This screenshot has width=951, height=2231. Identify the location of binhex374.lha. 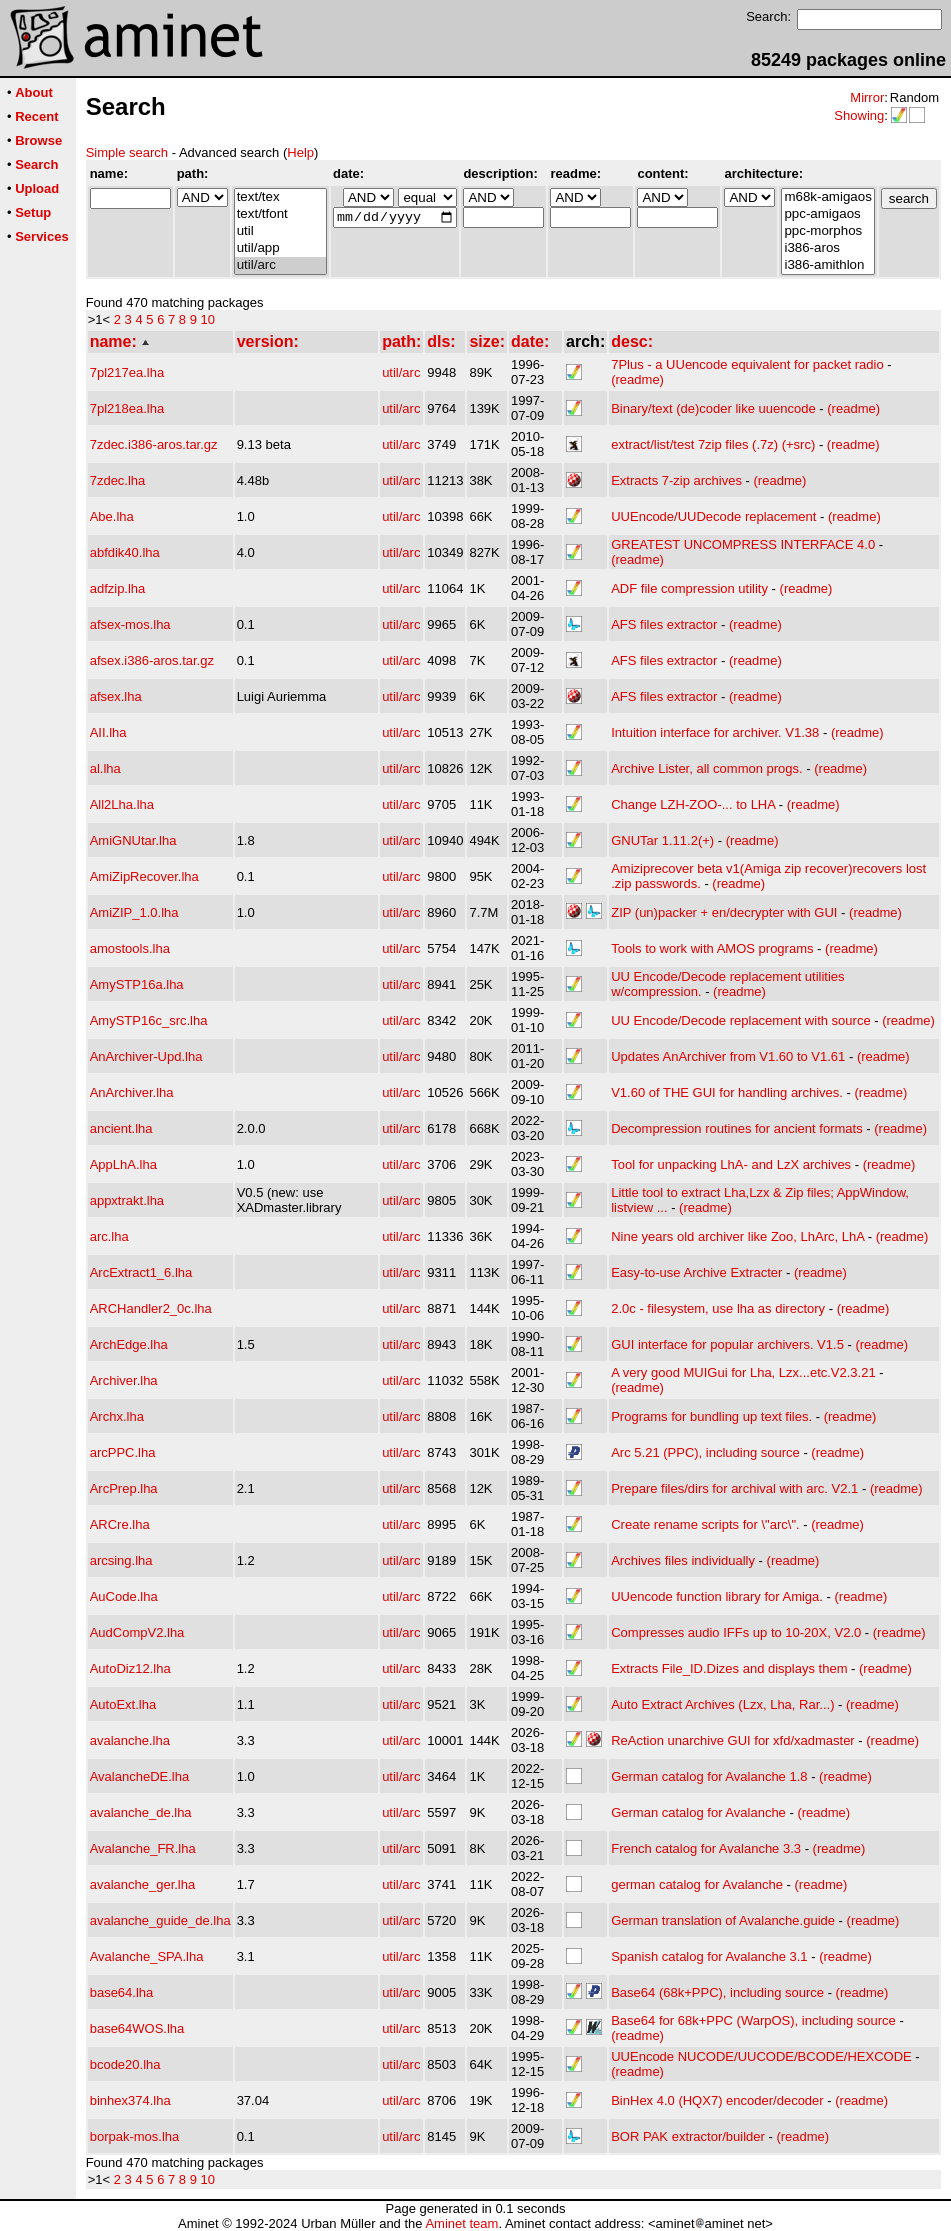
(130, 2100).